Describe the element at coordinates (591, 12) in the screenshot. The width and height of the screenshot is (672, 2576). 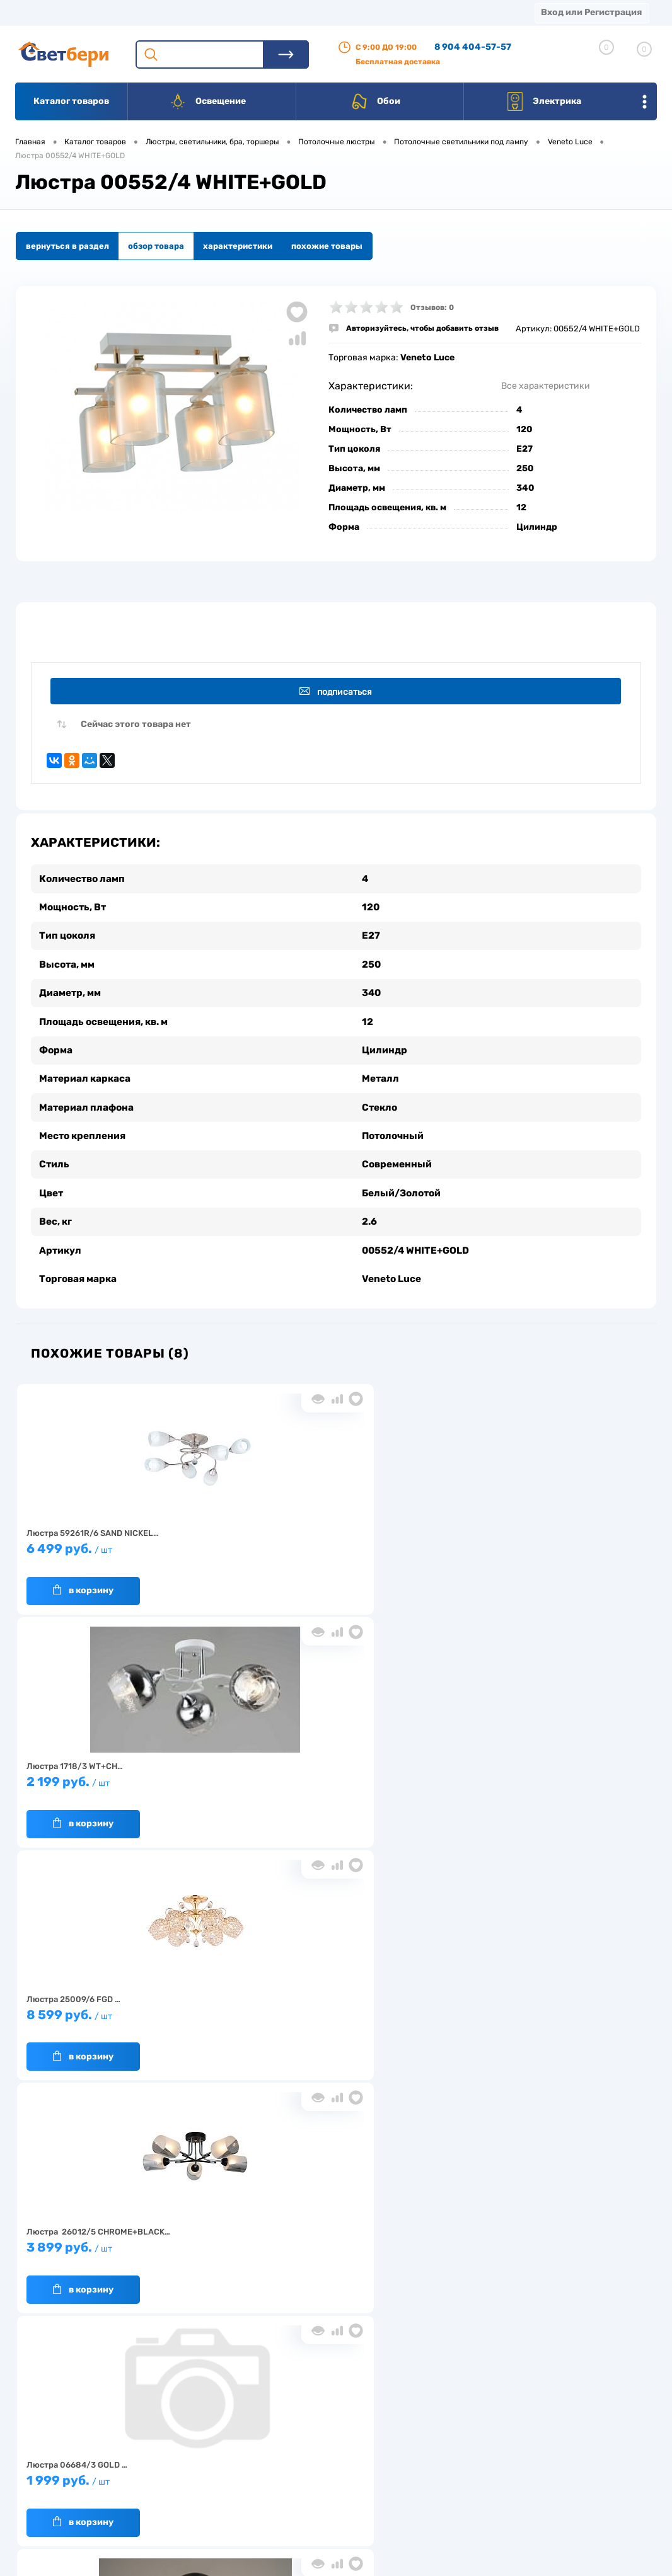
I see `Вход или Регистрация` at that location.